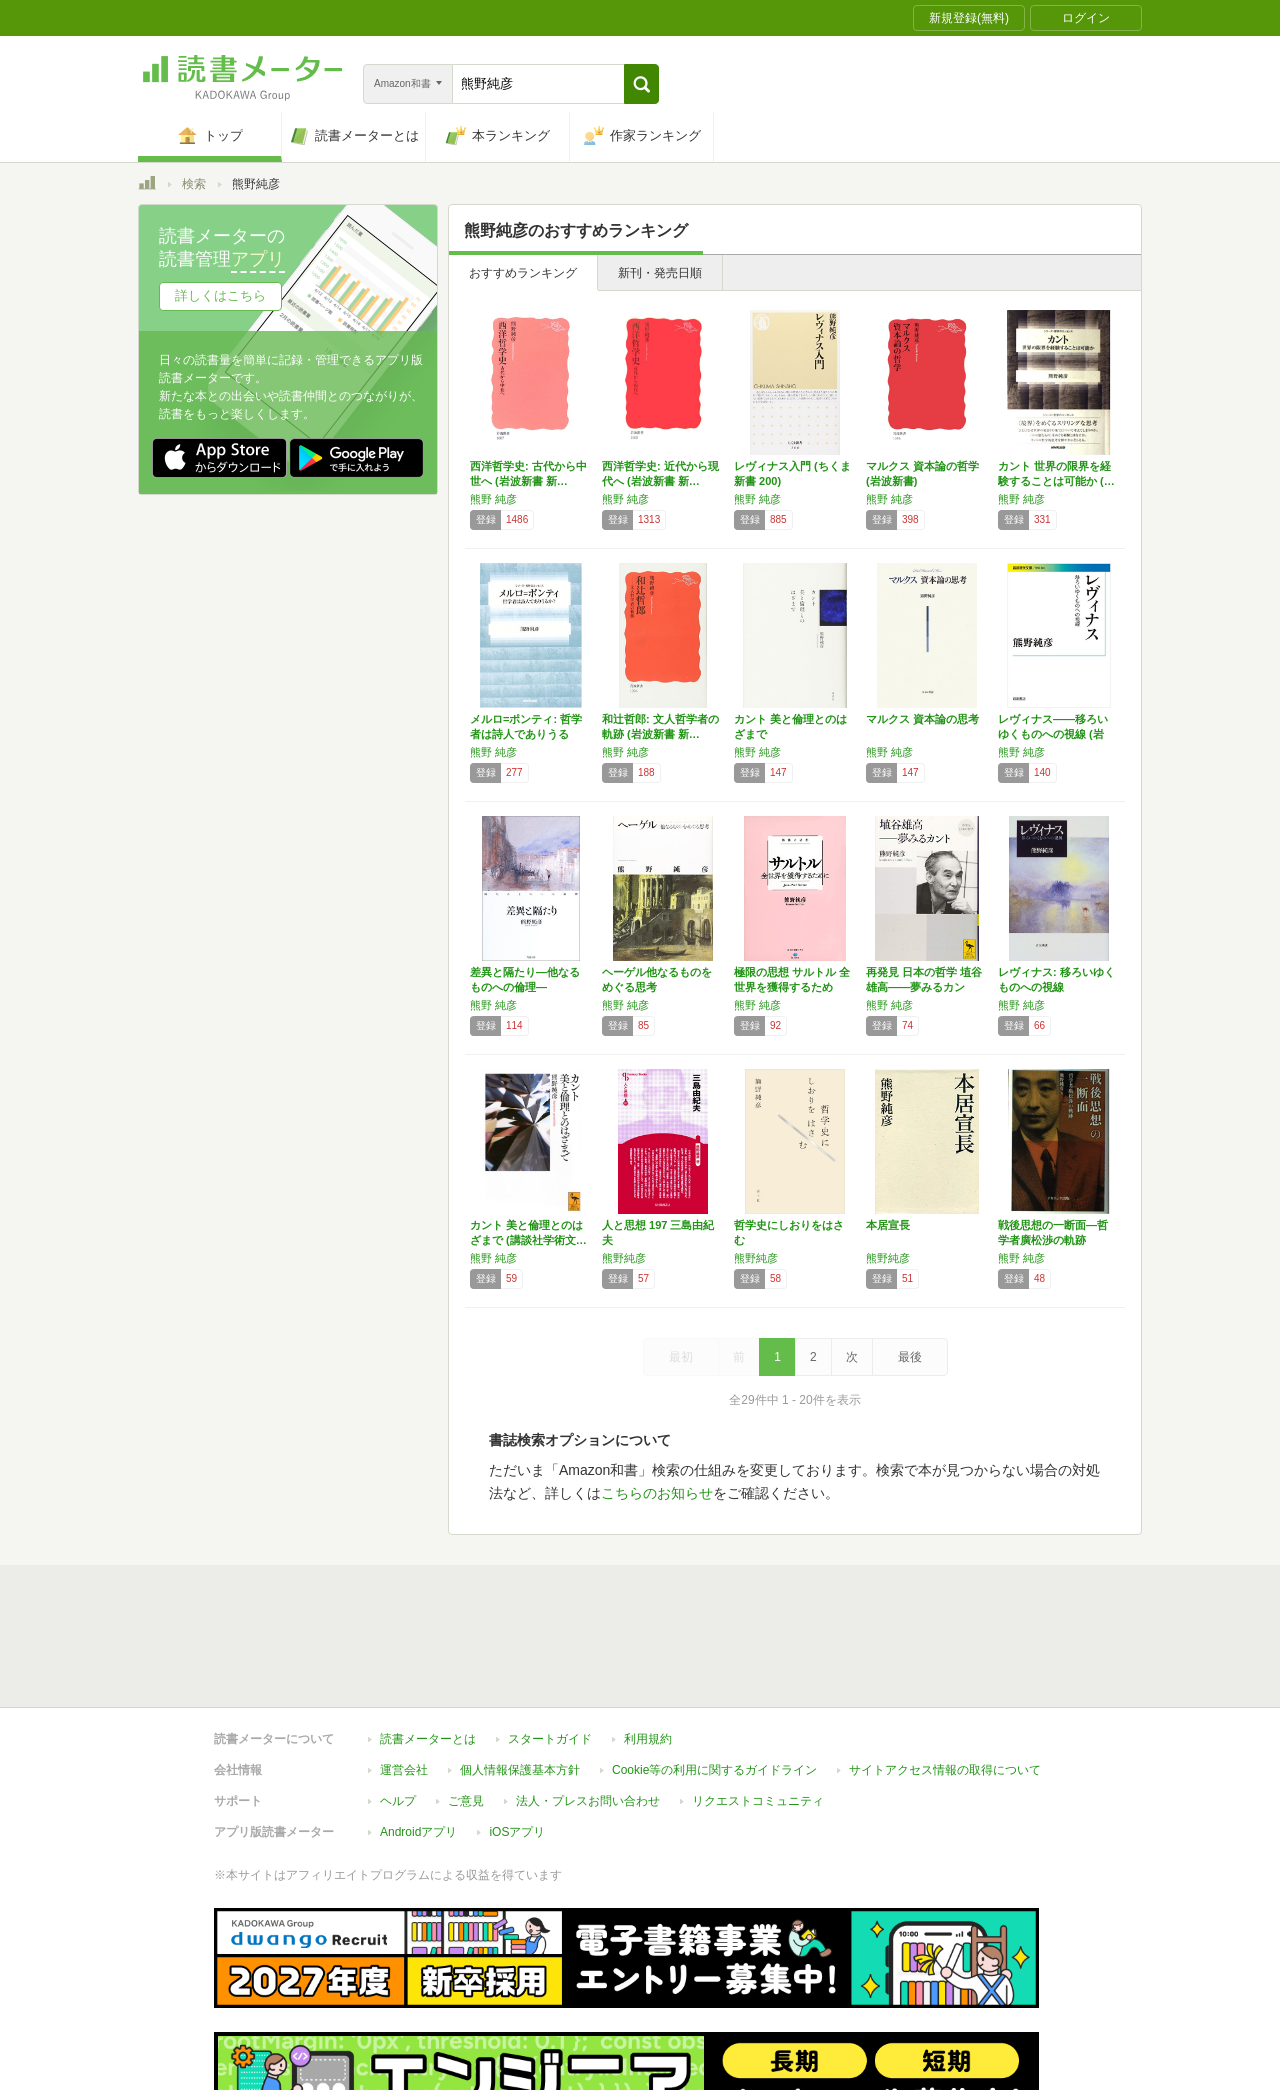  I want to click on 熊野純彦, so click(624, 1258).